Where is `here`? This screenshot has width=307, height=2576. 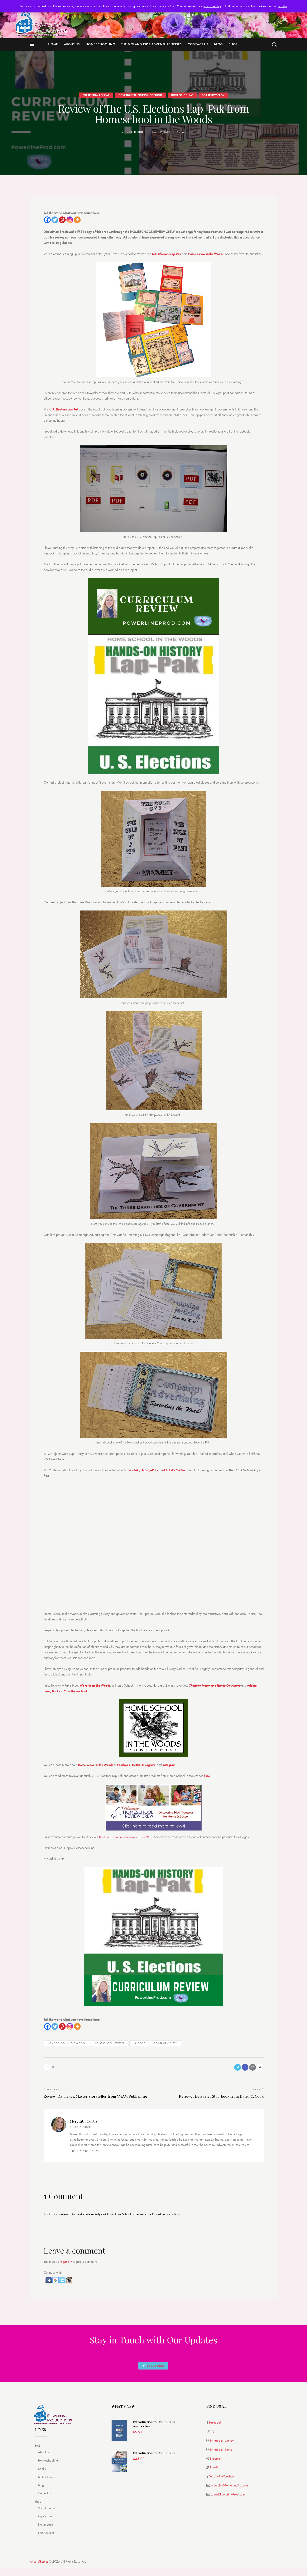 here is located at coordinates (207, 1781).